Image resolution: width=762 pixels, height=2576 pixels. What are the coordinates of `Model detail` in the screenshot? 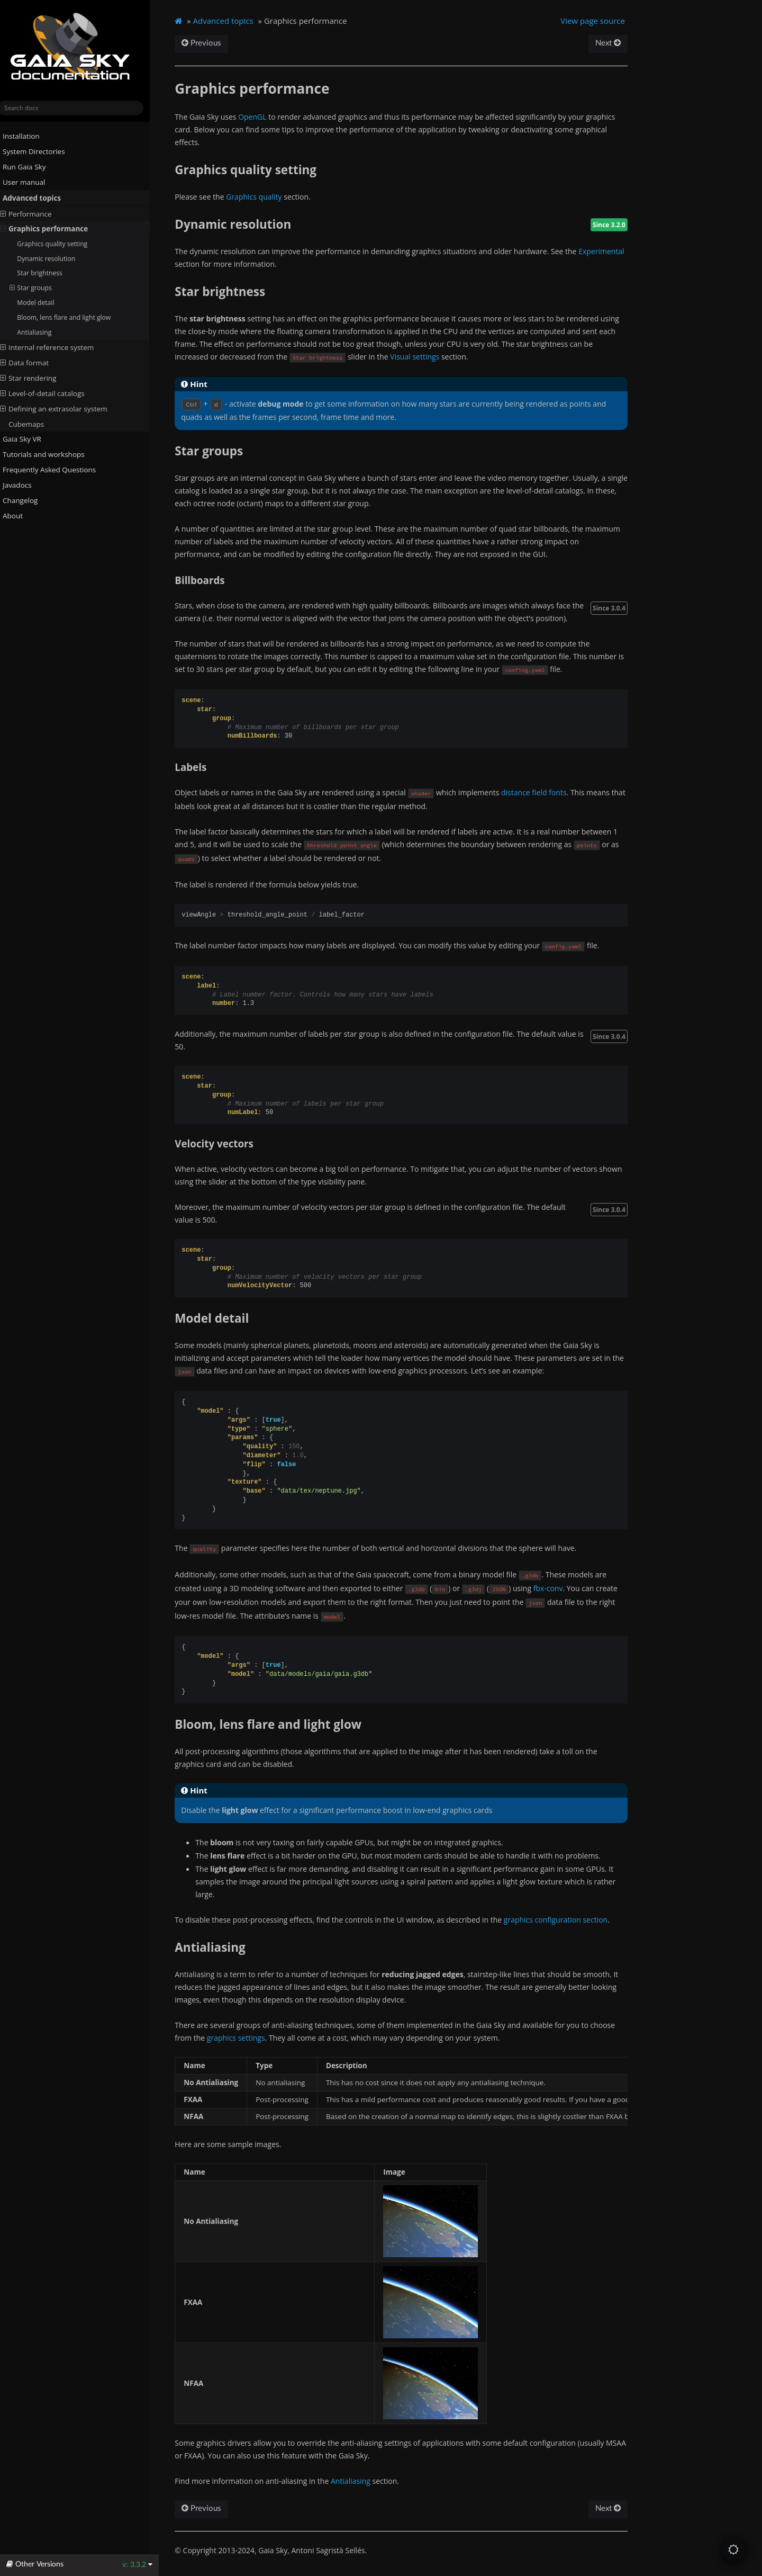 It's located at (44, 302).